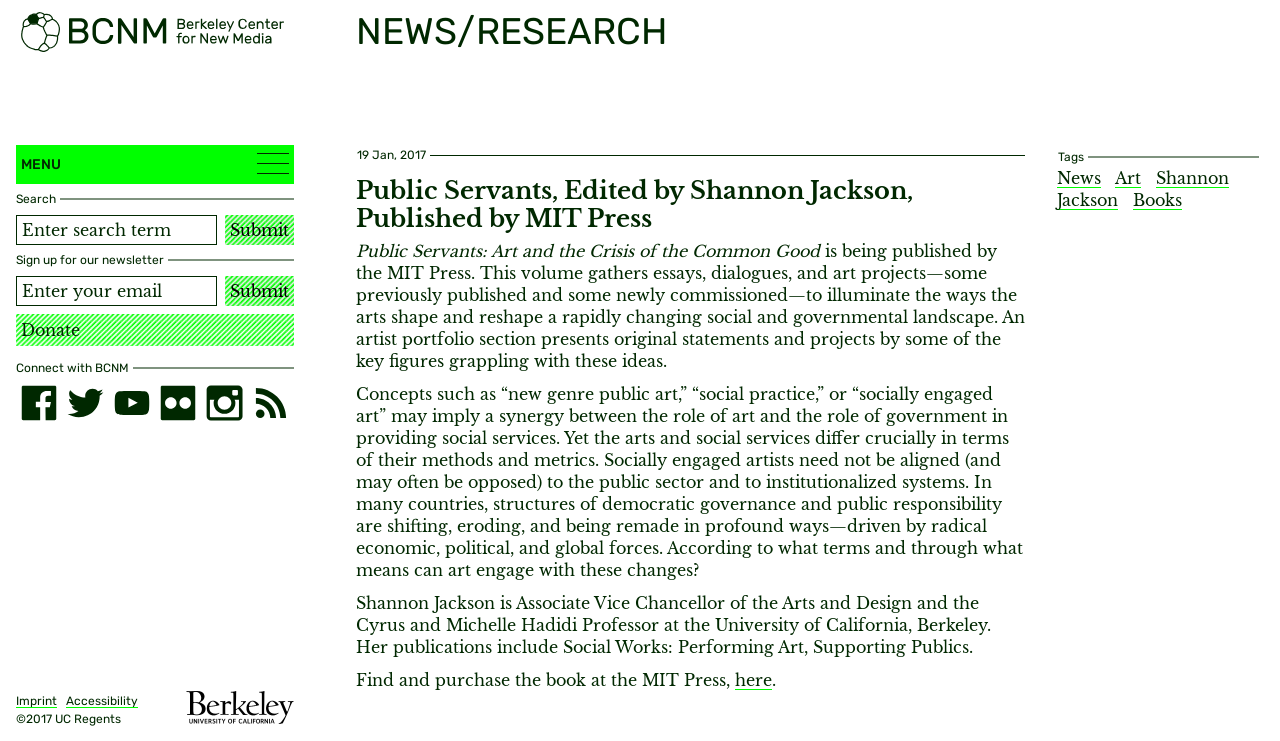 The height and width of the screenshot is (741, 1280). Describe the element at coordinates (36, 701) in the screenshot. I see `Imprint` at that location.